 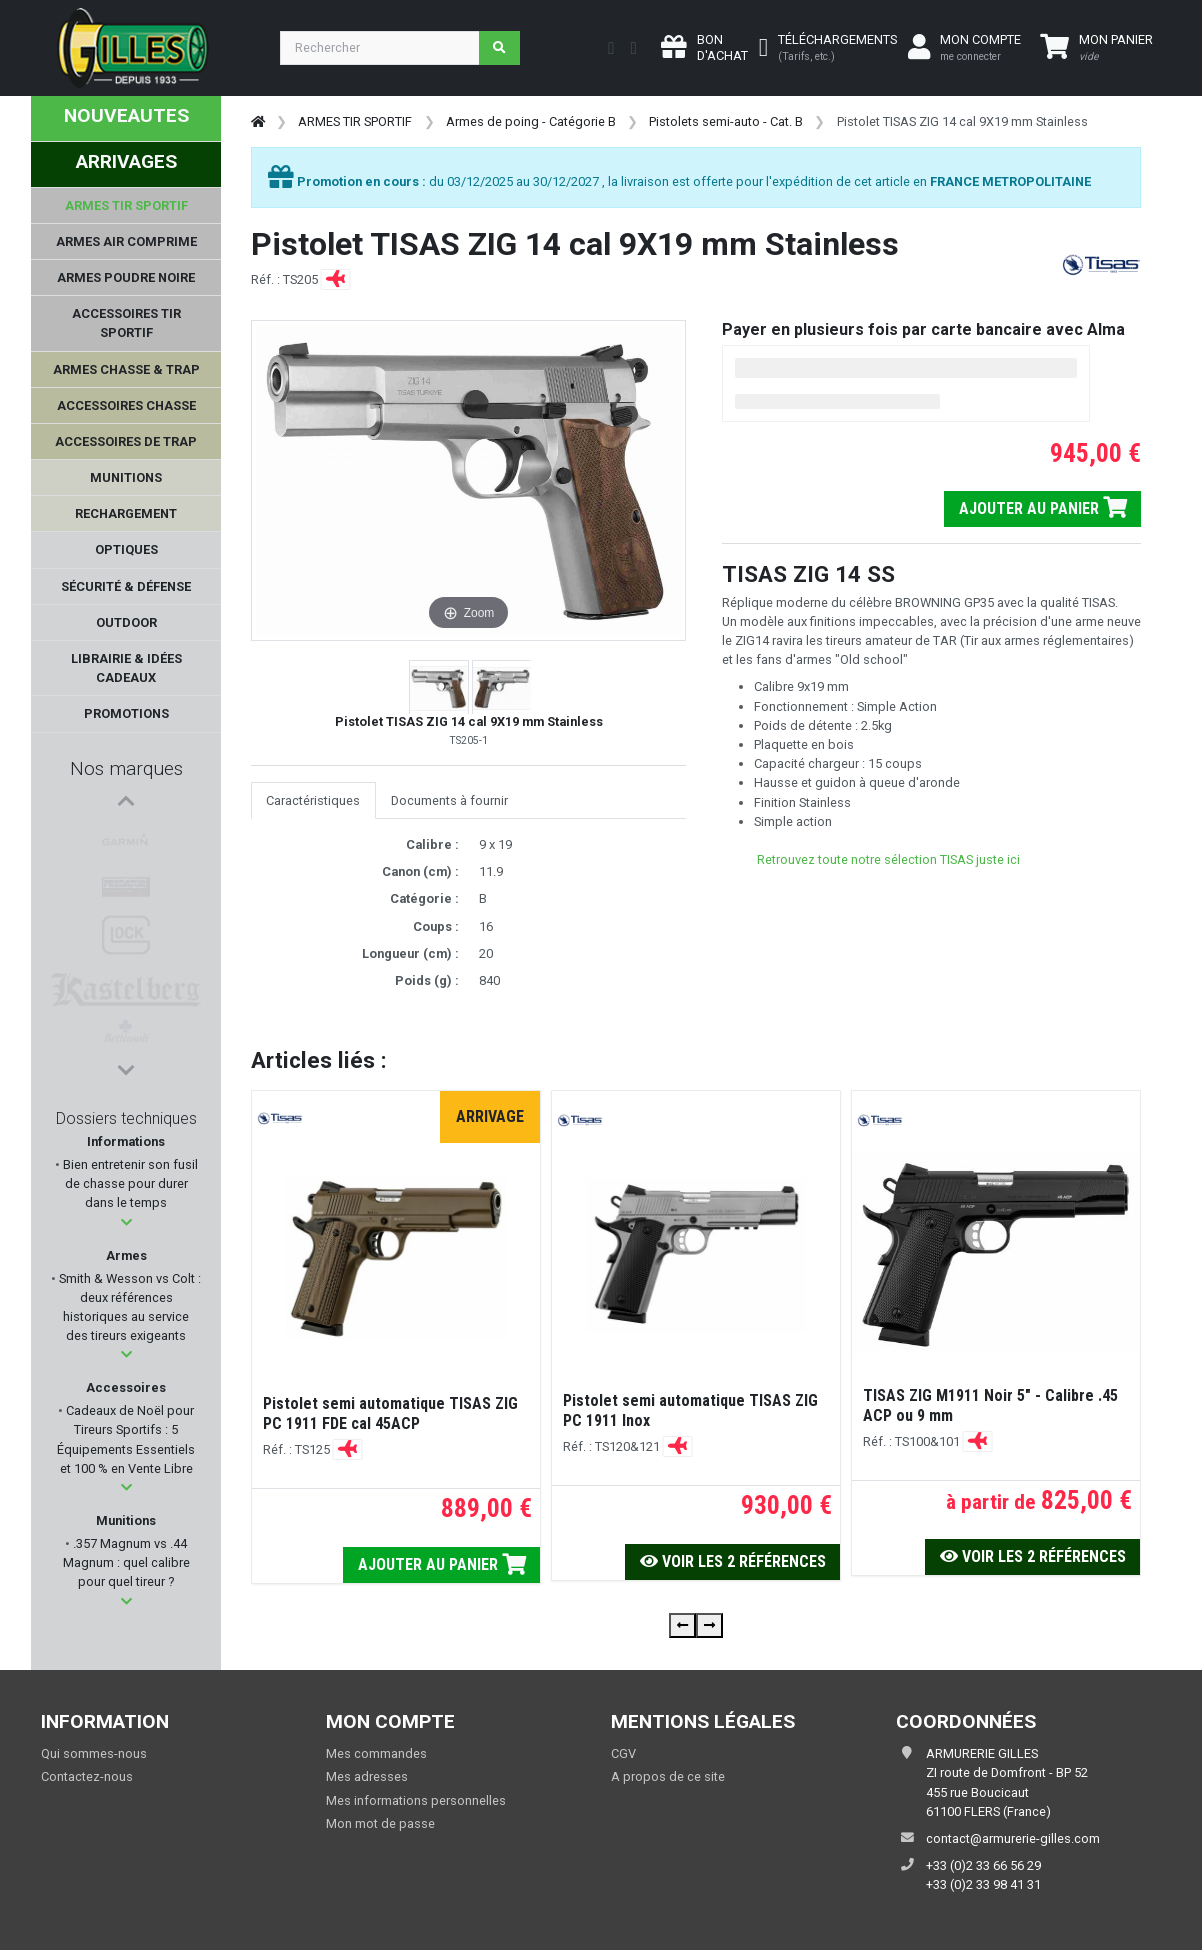 I want to click on Pistolets semi-auto - Cat. B, so click(x=726, y=121).